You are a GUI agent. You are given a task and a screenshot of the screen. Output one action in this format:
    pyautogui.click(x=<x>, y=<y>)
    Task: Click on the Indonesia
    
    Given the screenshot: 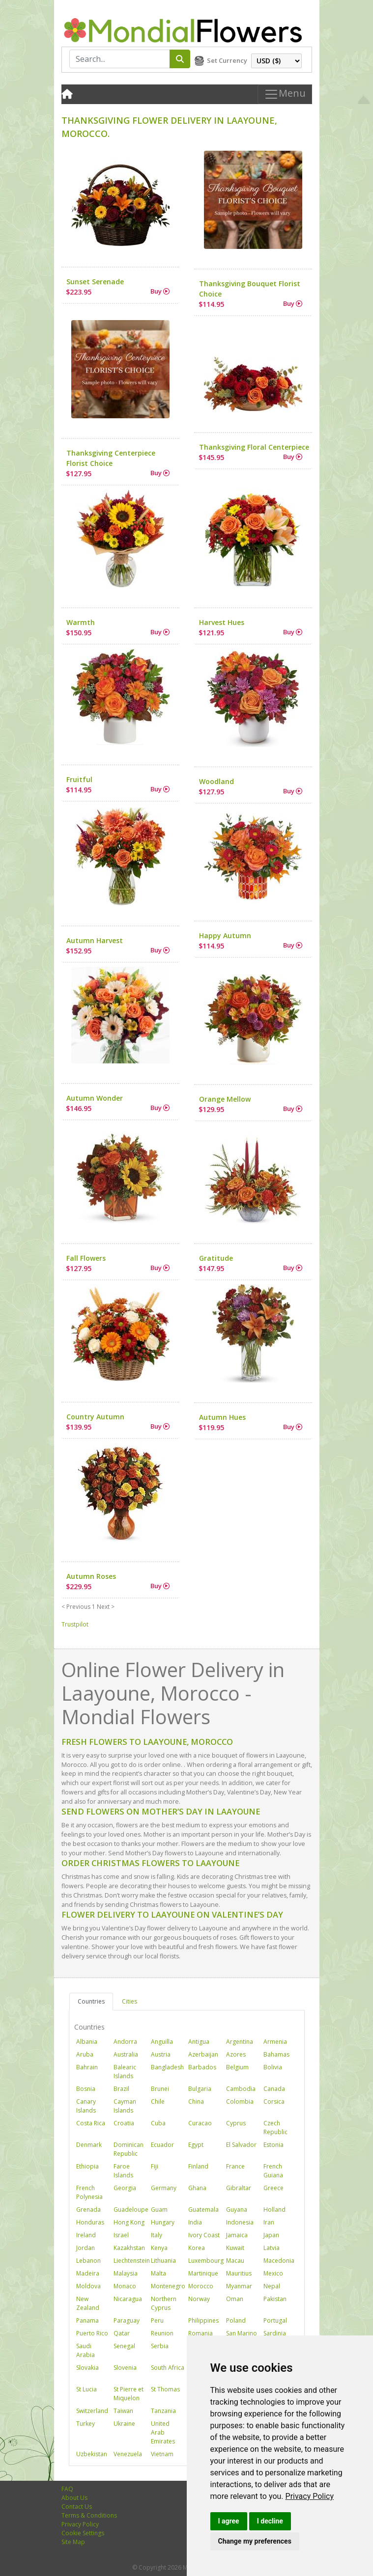 What is the action you would take?
    pyautogui.click(x=240, y=2222)
    